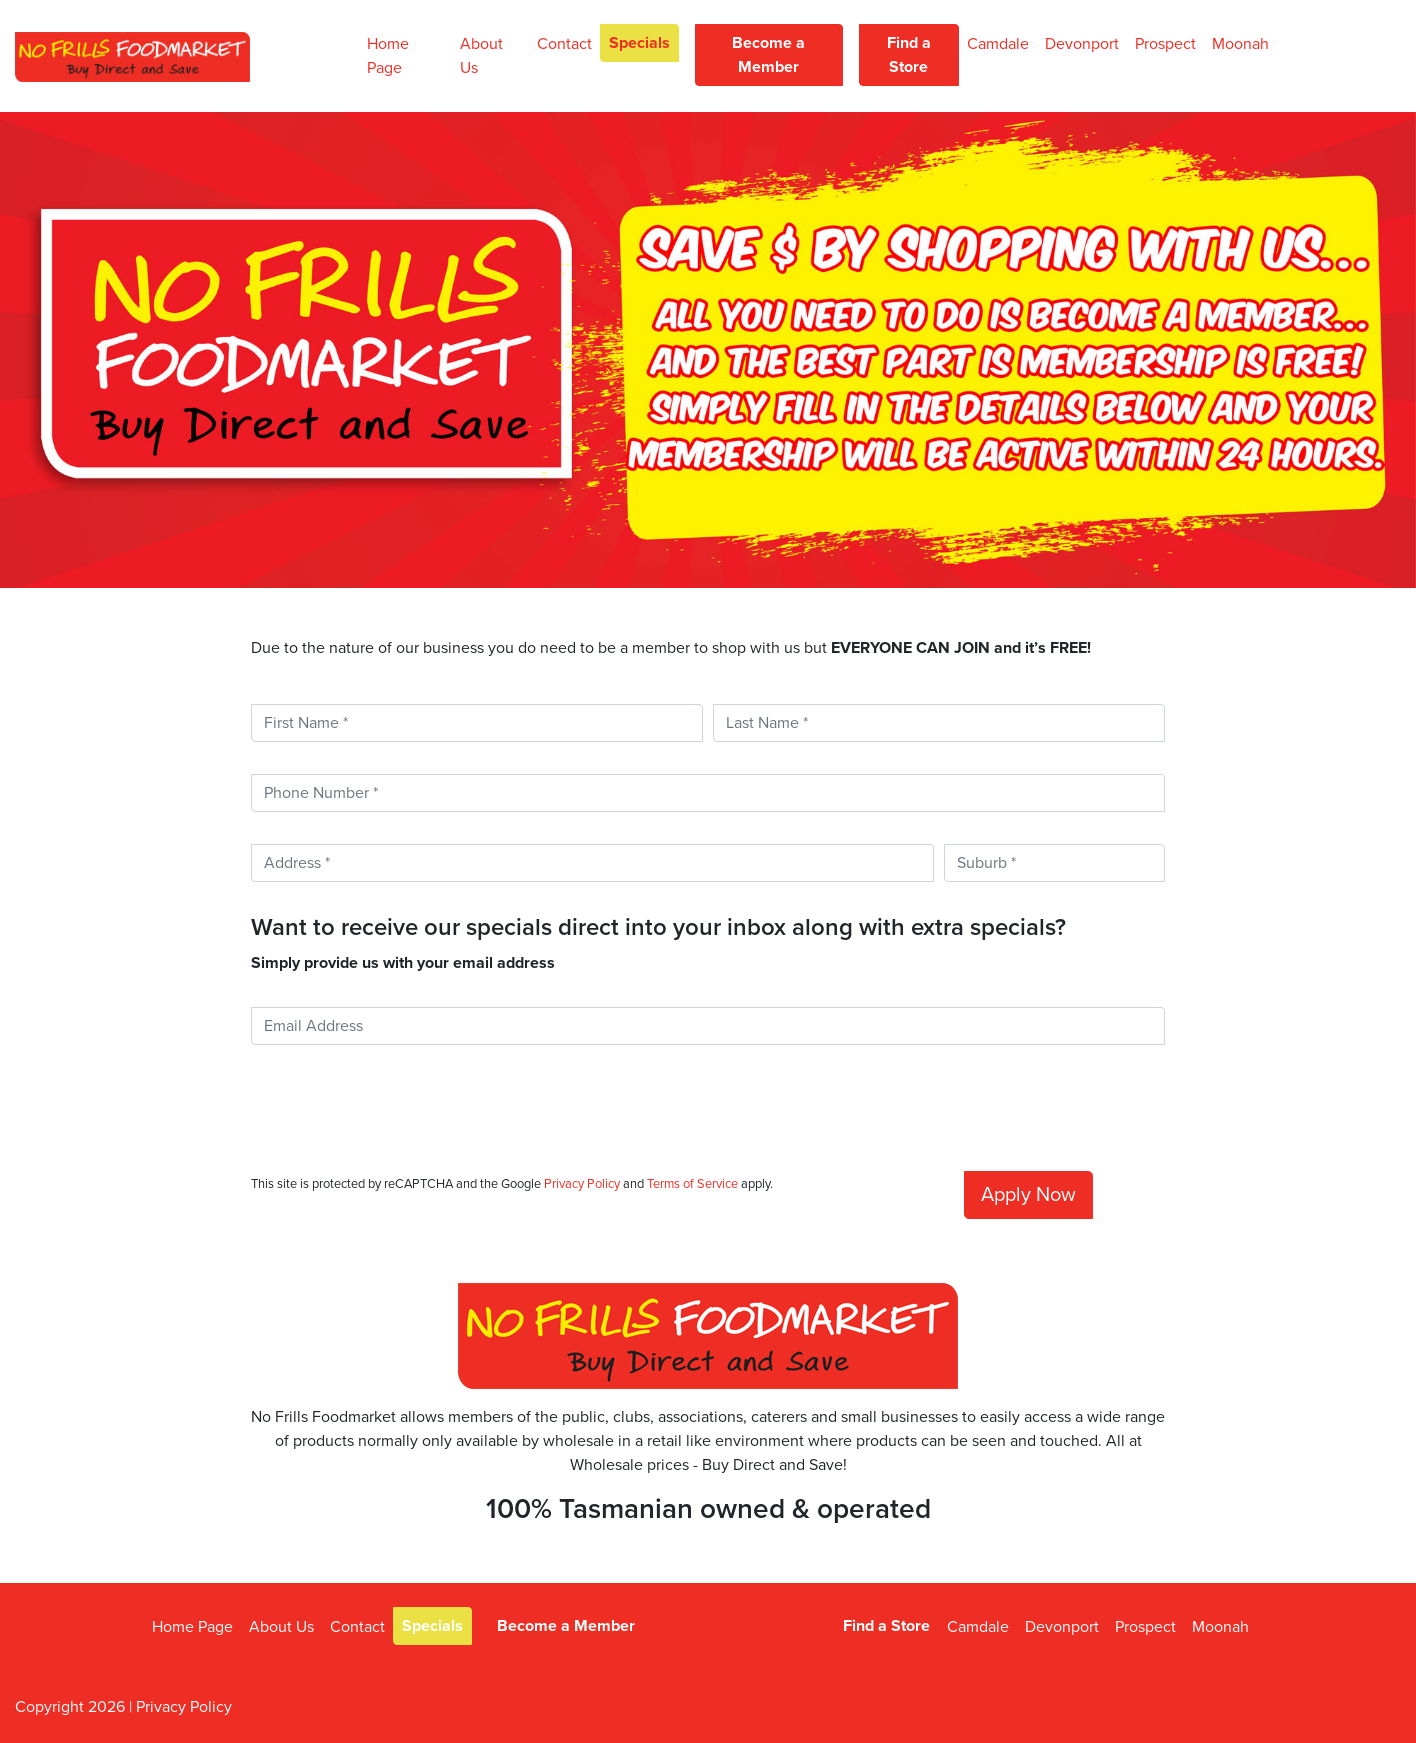  Describe the element at coordinates (564, 44) in the screenshot. I see `Contact` at that location.